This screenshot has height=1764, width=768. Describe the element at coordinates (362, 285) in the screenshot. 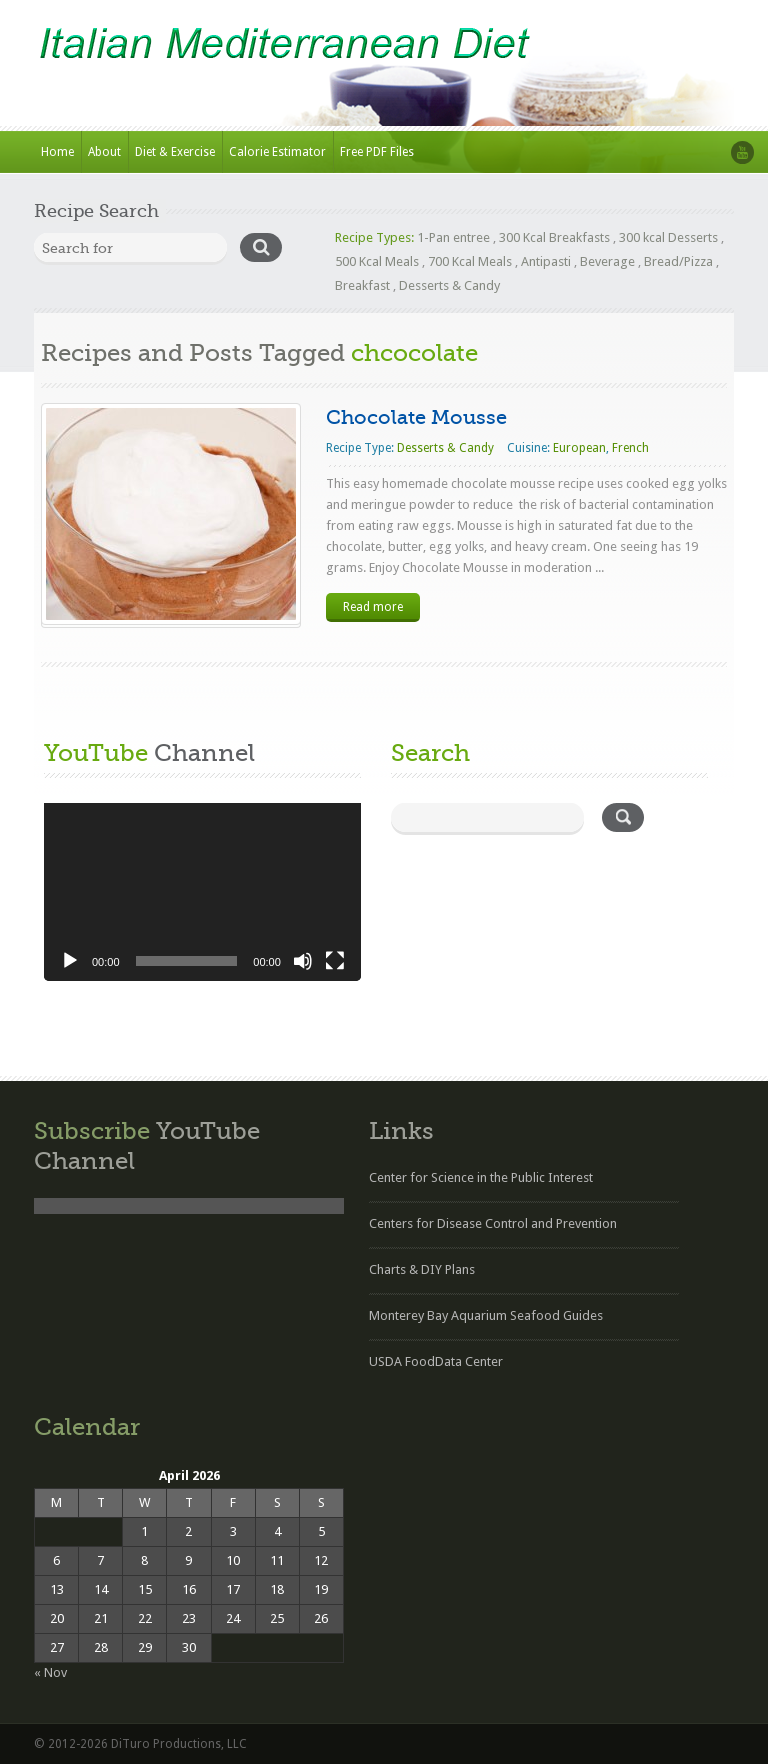

I see `Breakfast` at that location.